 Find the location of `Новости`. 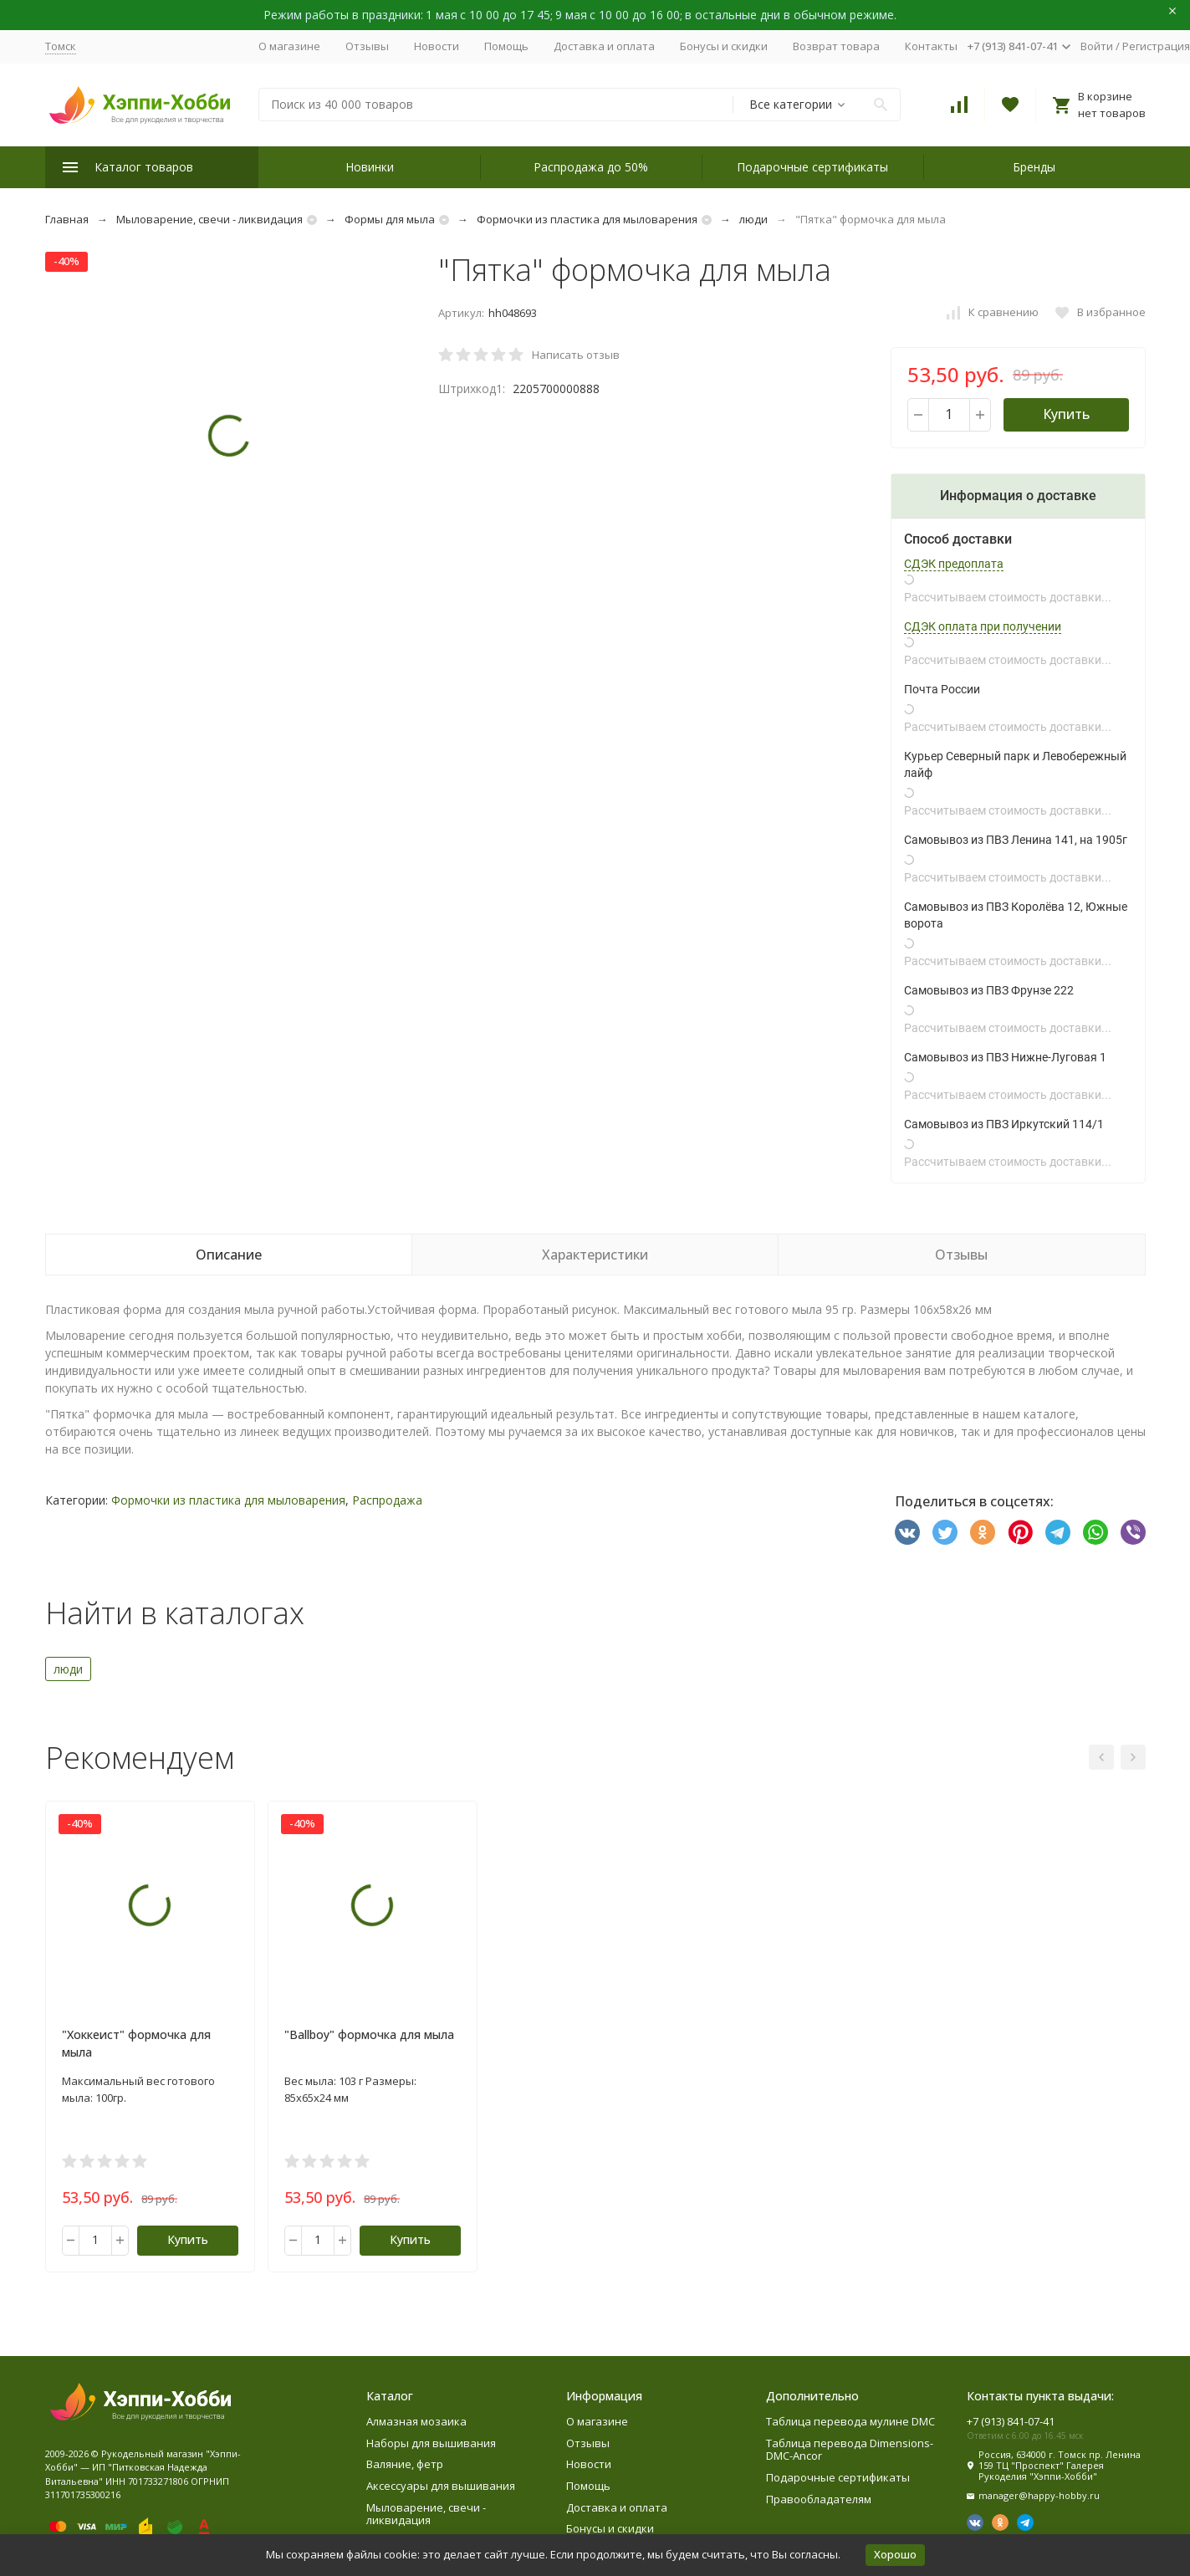

Новости is located at coordinates (436, 46).